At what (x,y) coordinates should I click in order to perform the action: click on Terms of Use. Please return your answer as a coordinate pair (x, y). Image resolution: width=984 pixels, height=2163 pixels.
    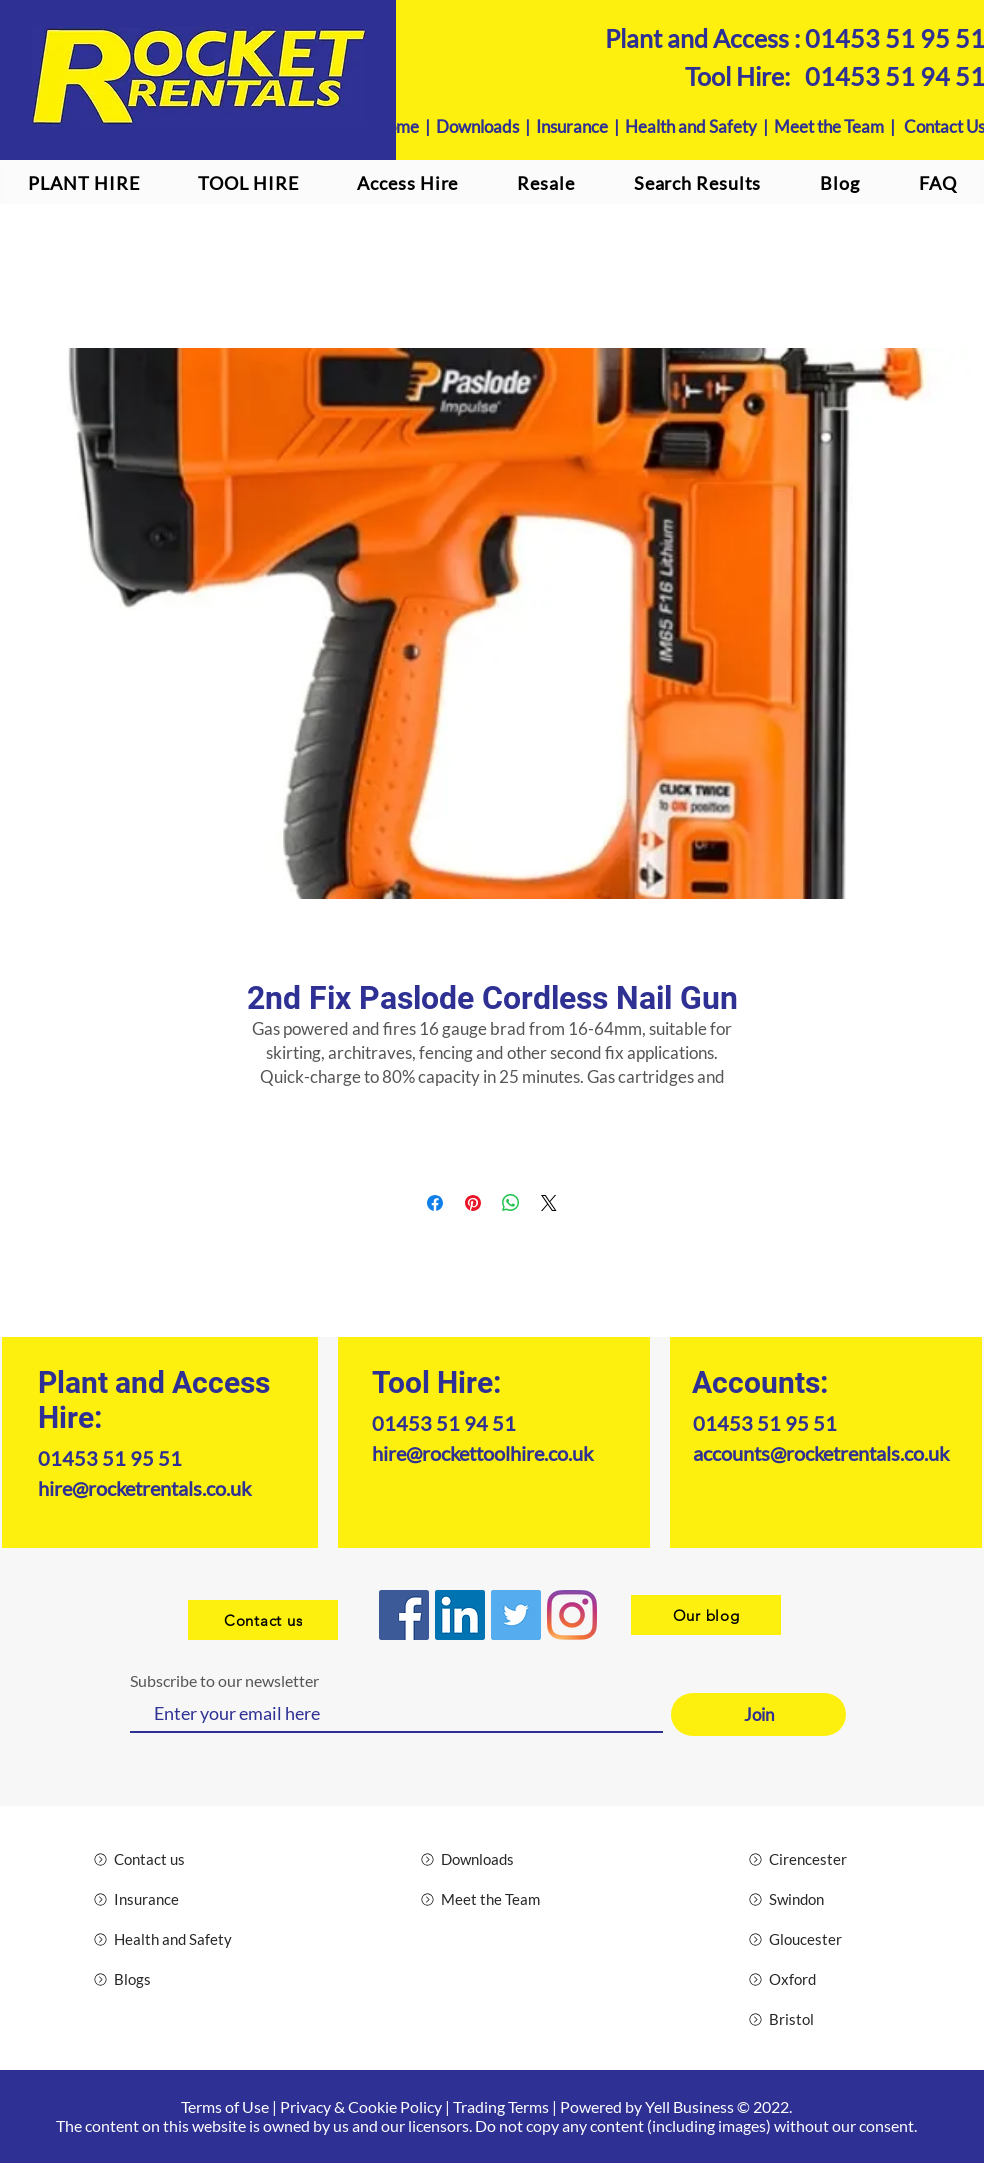
    Looking at the image, I should click on (225, 2106).